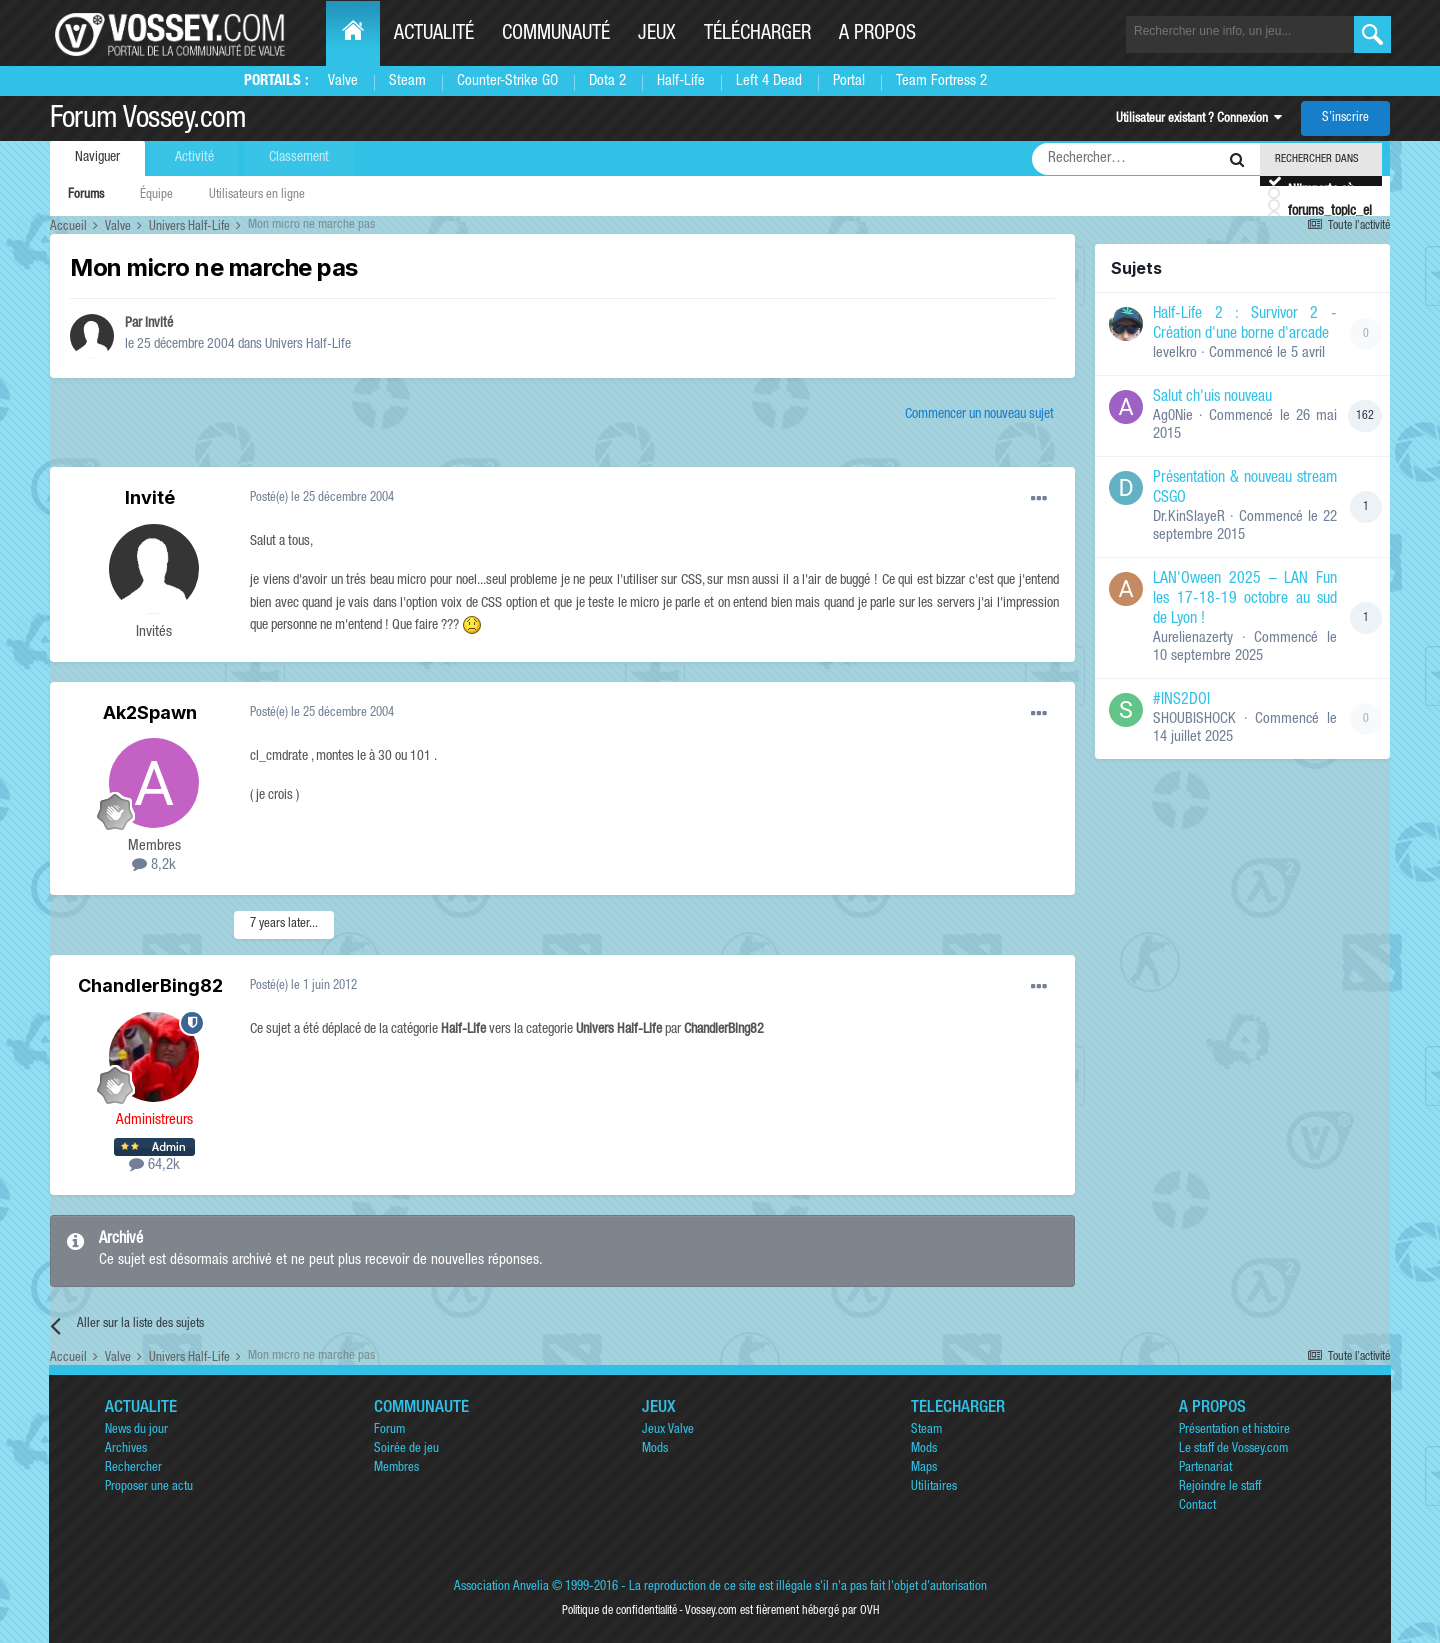  What do you see at coordinates (136, 1430) in the screenshot?
I see `News du jour` at bounding box center [136, 1430].